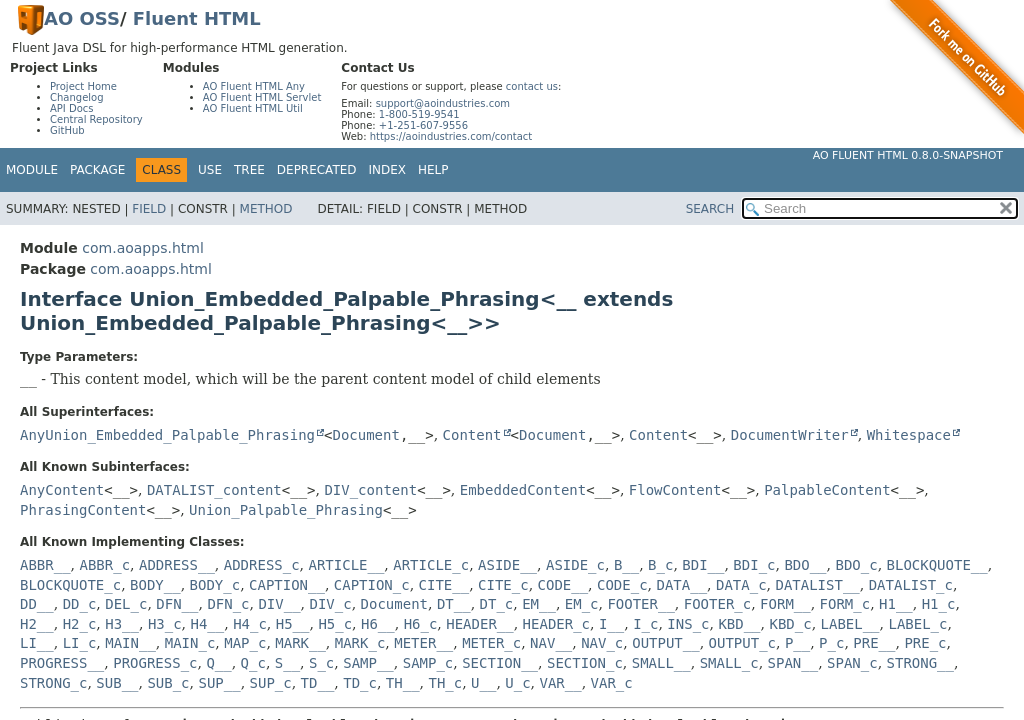  What do you see at coordinates (287, 663) in the screenshot?
I see `S__` at bounding box center [287, 663].